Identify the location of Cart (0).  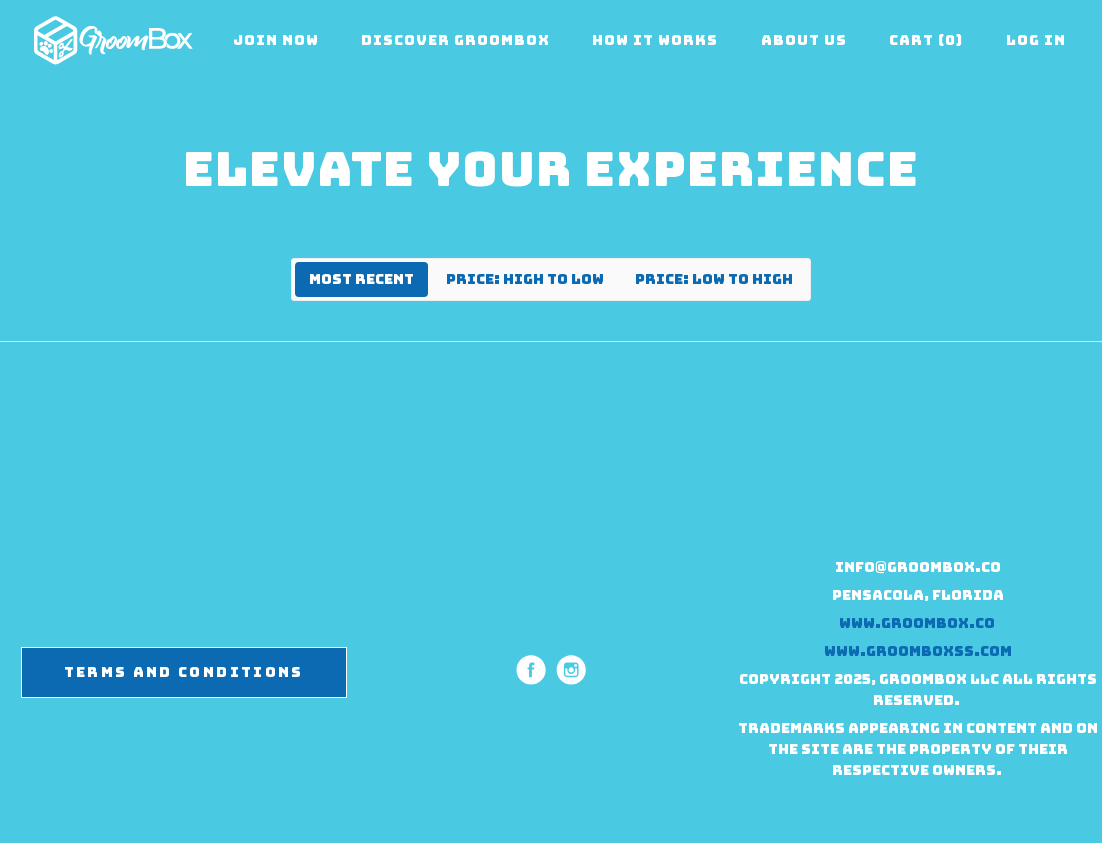
(926, 40).